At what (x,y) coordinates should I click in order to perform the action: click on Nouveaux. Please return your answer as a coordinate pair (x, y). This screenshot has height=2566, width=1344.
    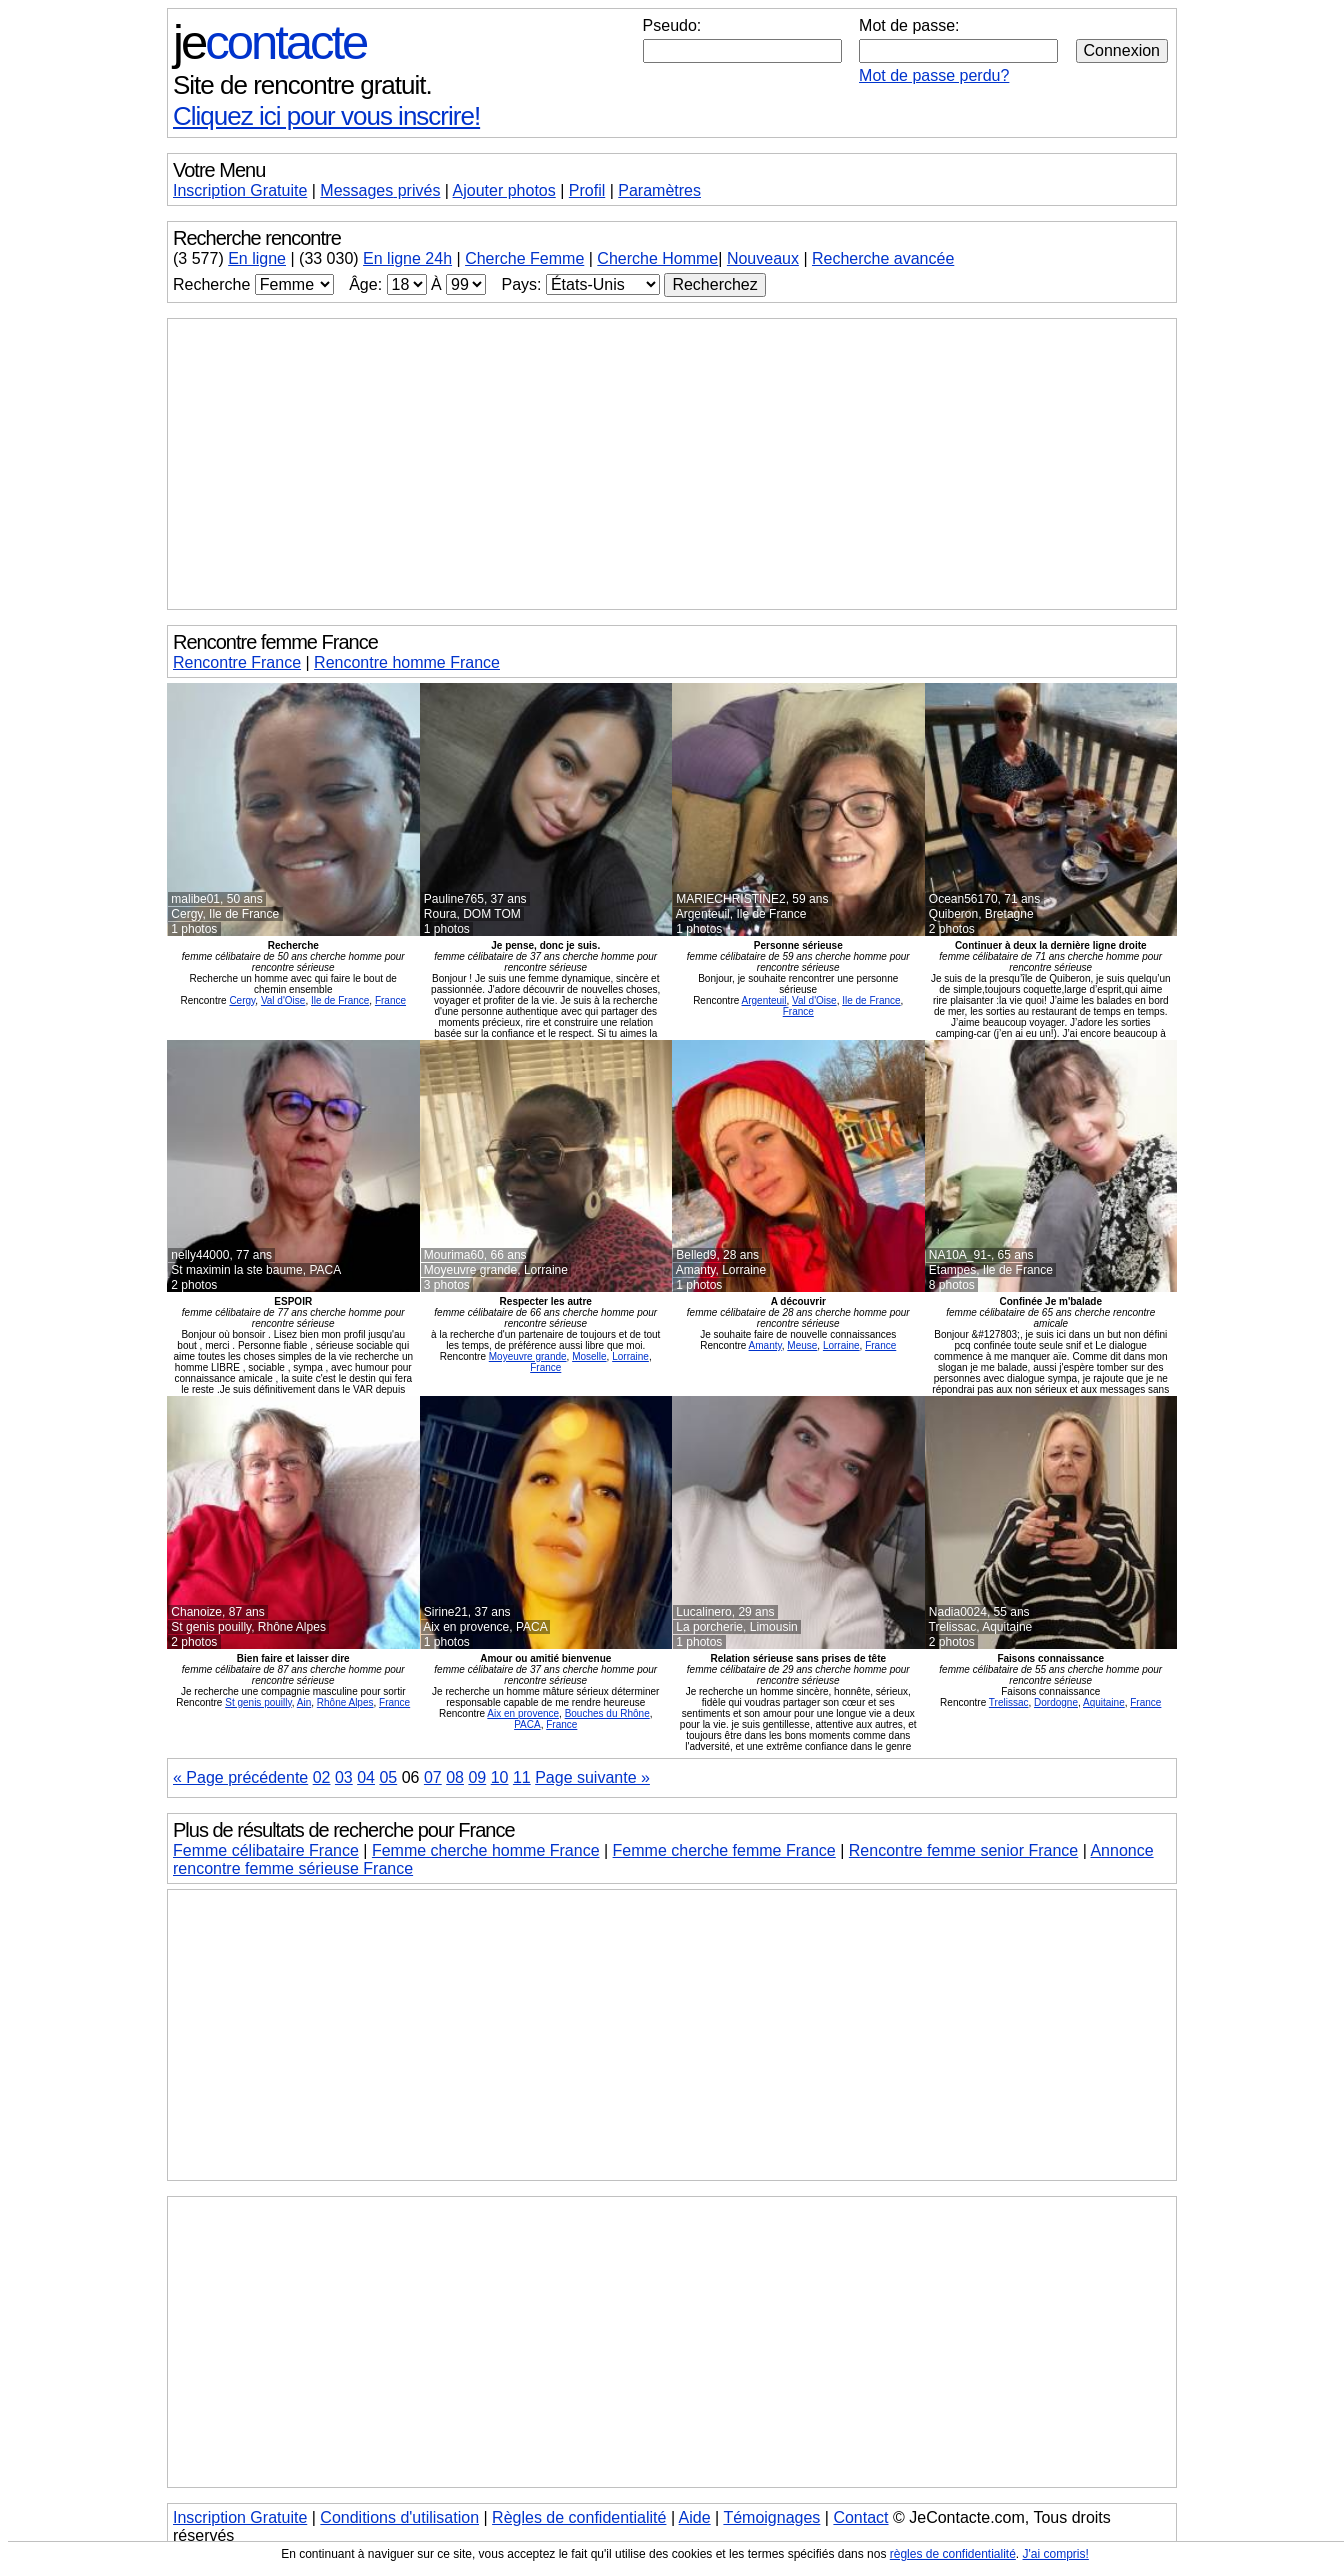
    Looking at the image, I should click on (763, 258).